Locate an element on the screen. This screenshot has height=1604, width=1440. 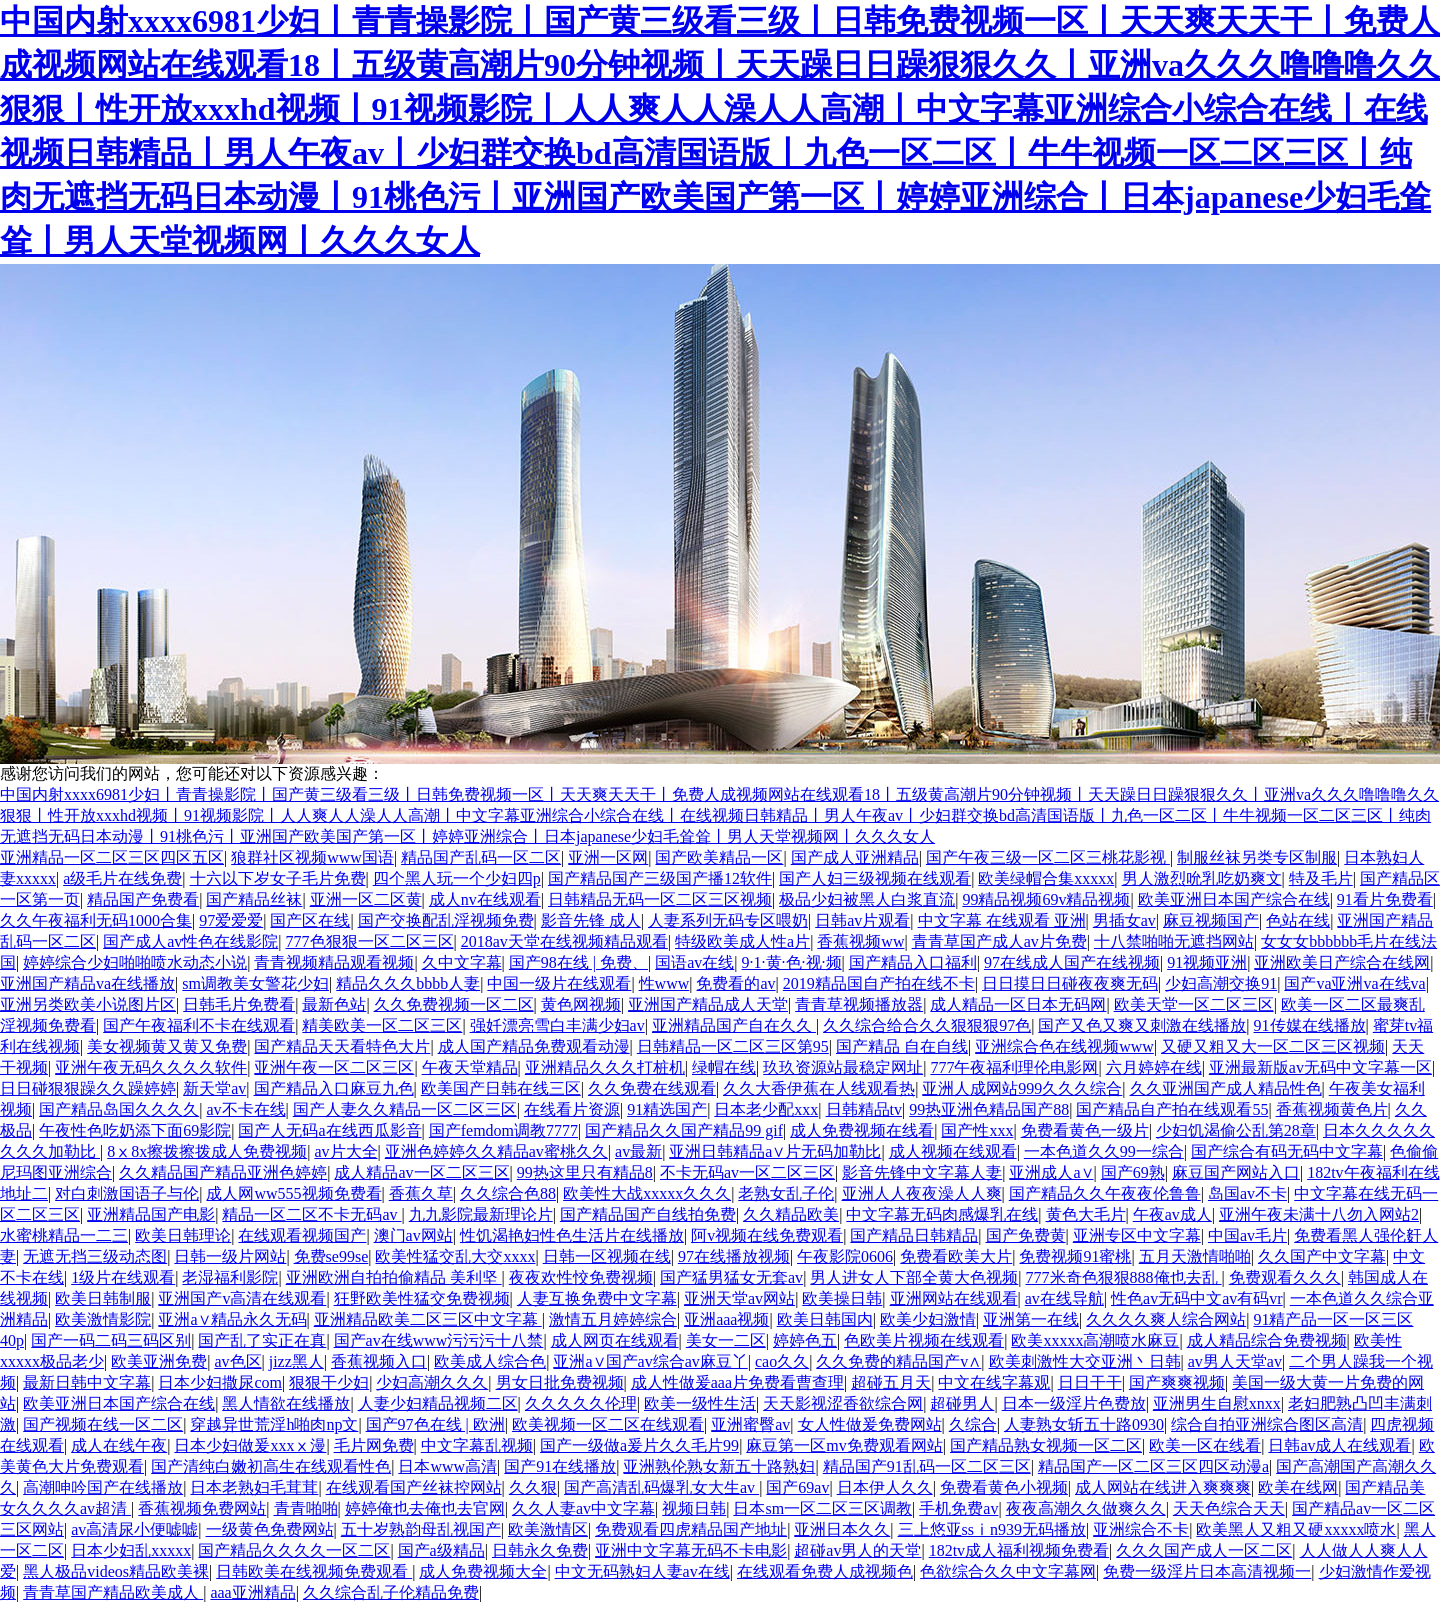
香蕉久草 is located at coordinates (421, 1193).